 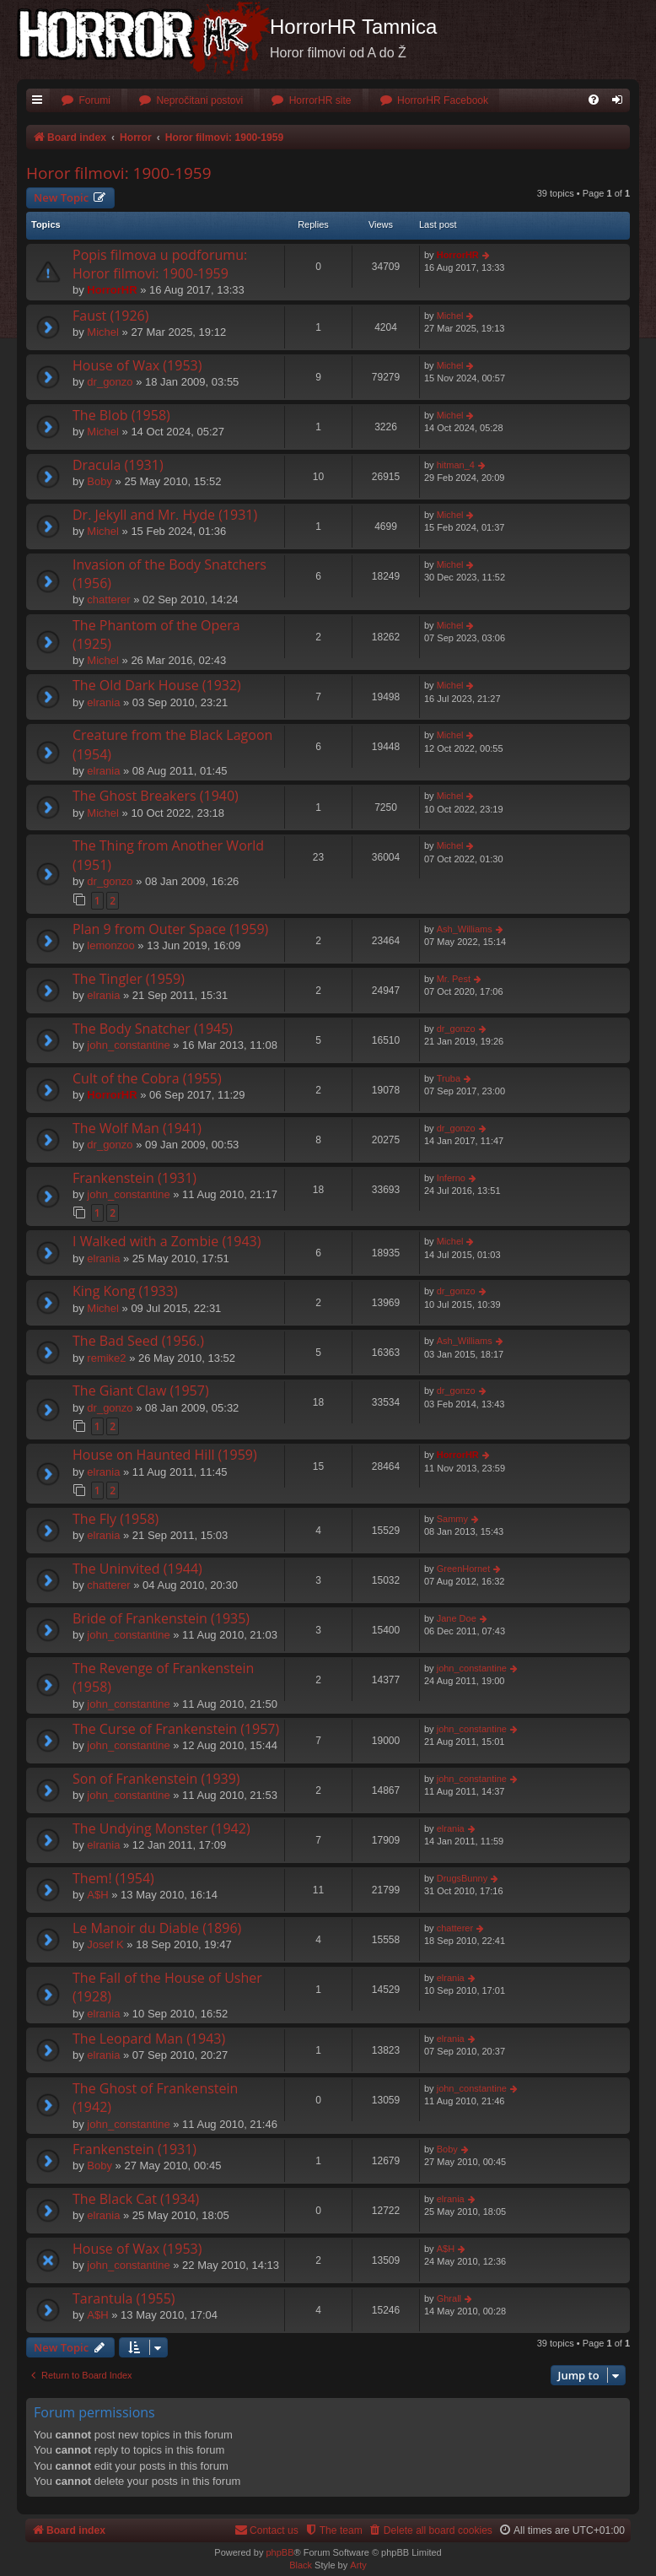 I want to click on A$H, so click(x=97, y=1894).